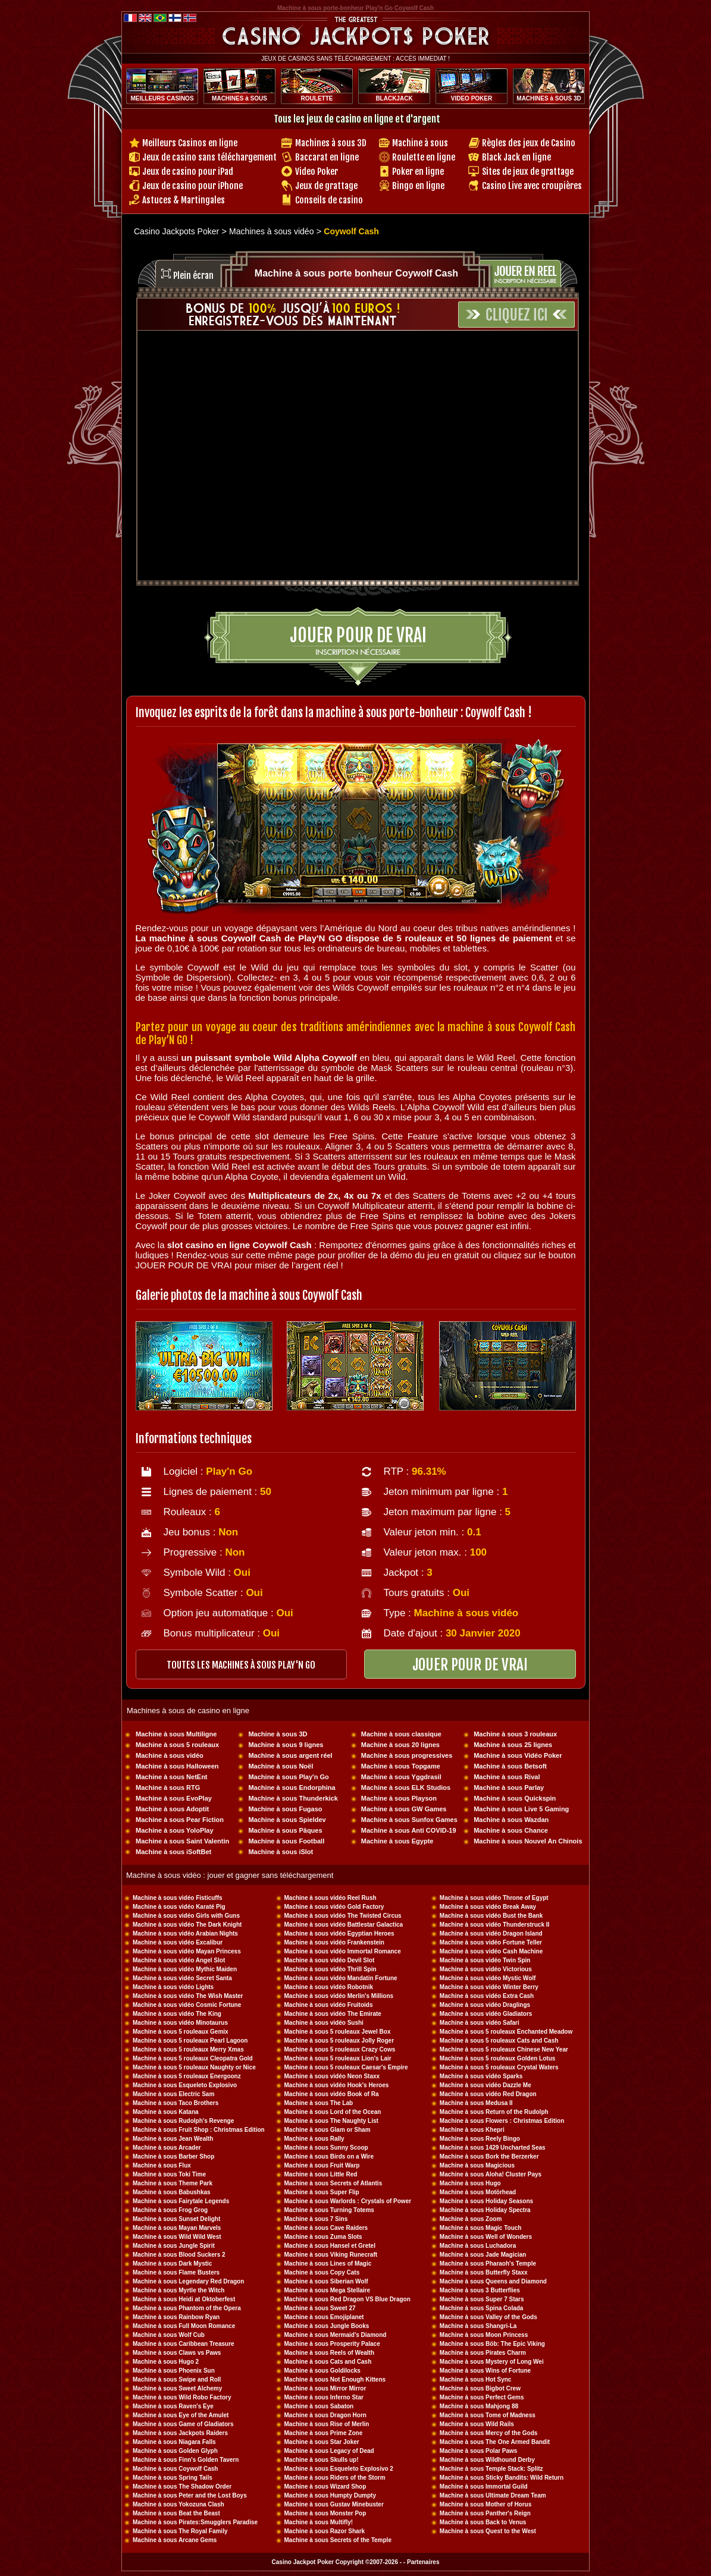 The image size is (711, 2576). Describe the element at coordinates (472, 2129) in the screenshot. I see `Machine à sous Khepri` at that location.